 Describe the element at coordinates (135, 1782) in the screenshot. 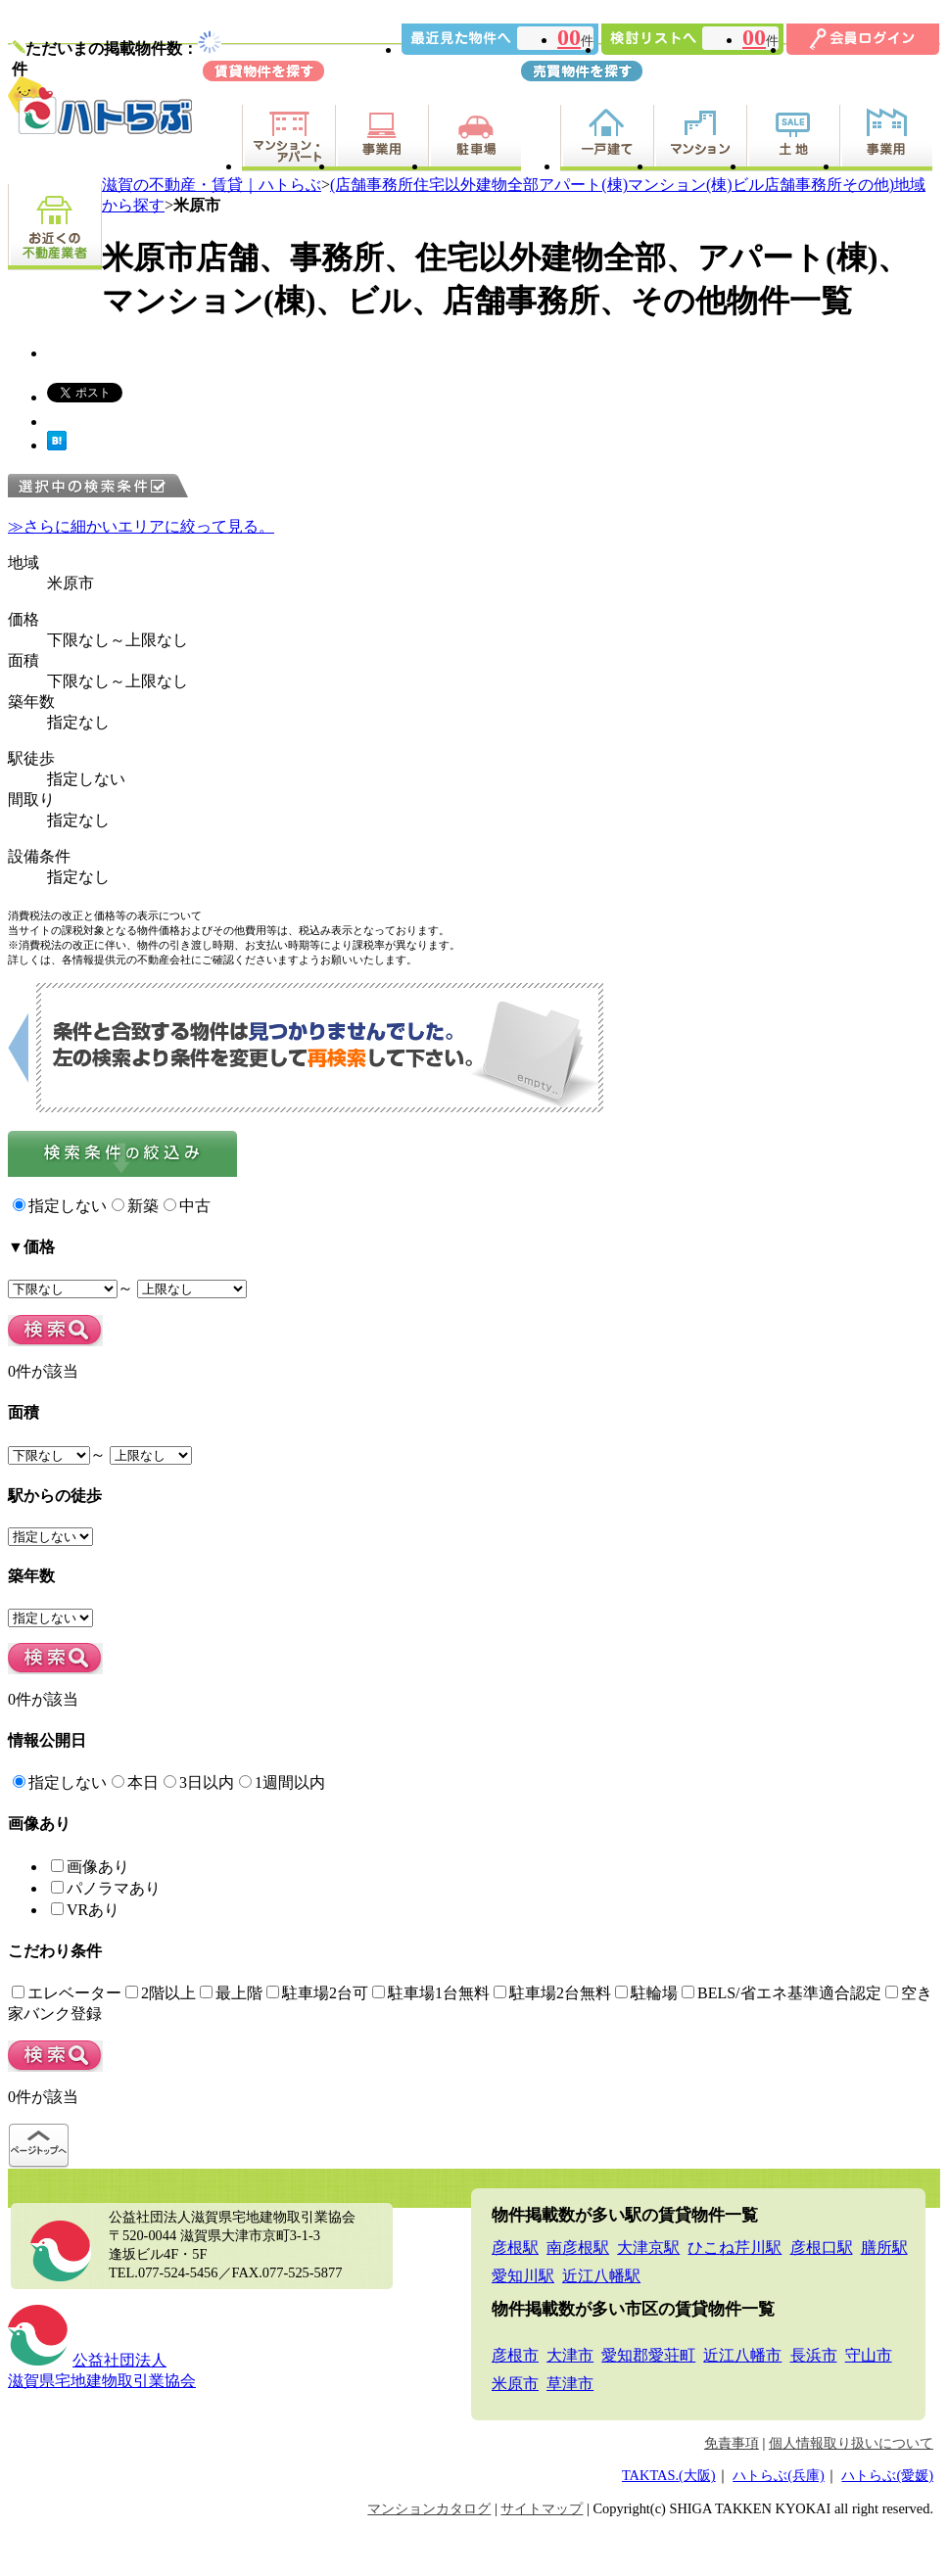

I see `本日` at that location.